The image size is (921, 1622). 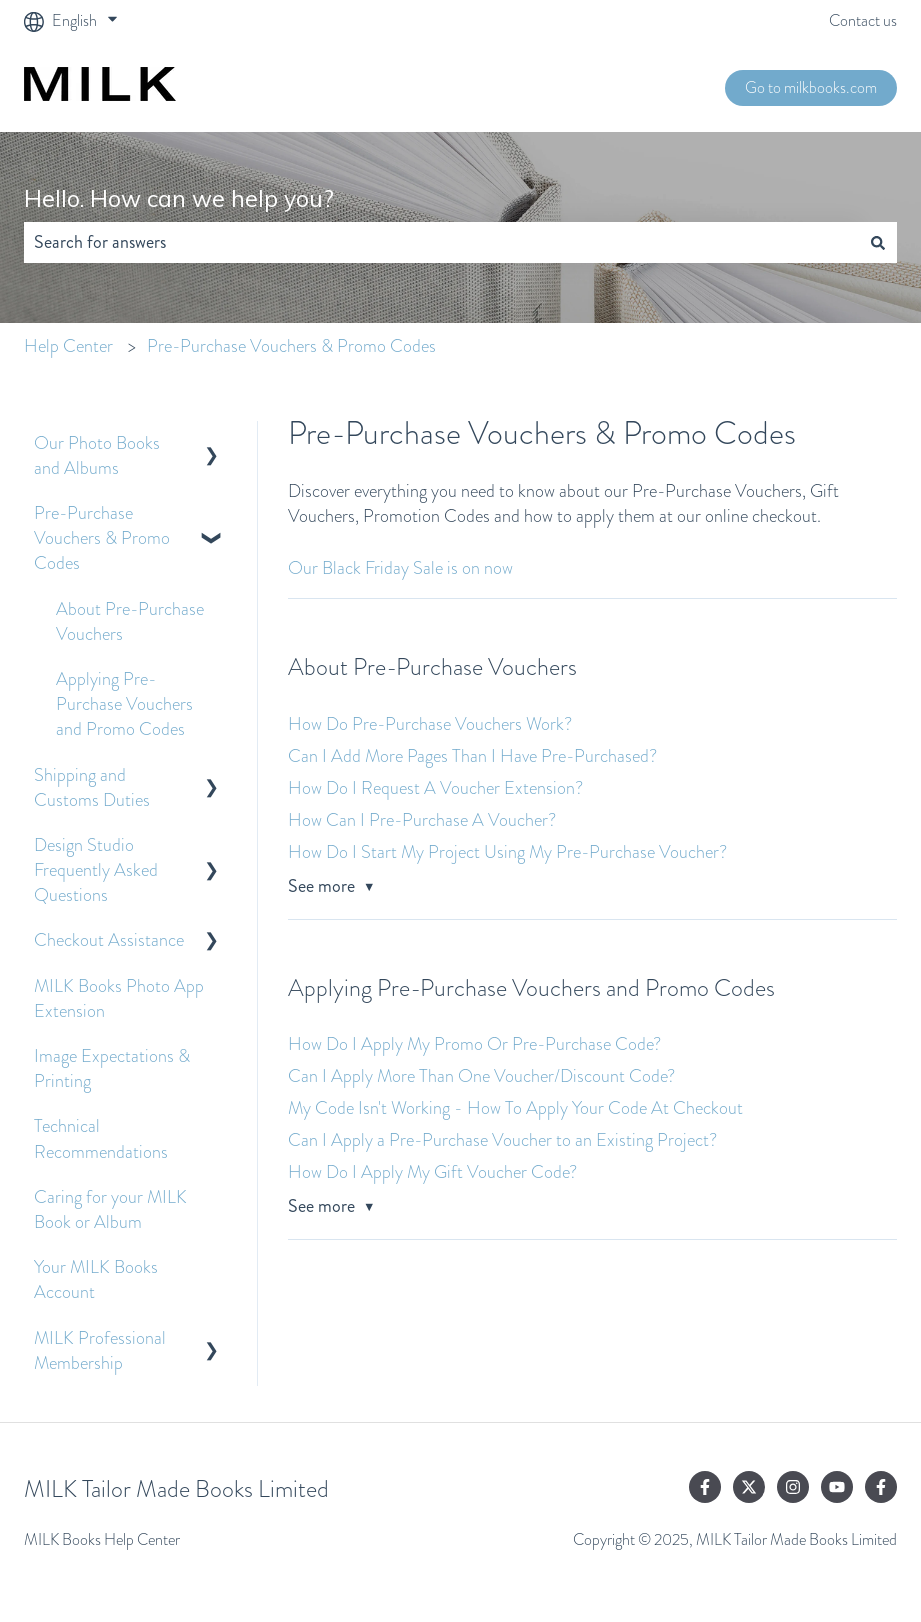 What do you see at coordinates (92, 787) in the screenshot?
I see `Shipping and Customs Duties [menuitem]` at bounding box center [92, 787].